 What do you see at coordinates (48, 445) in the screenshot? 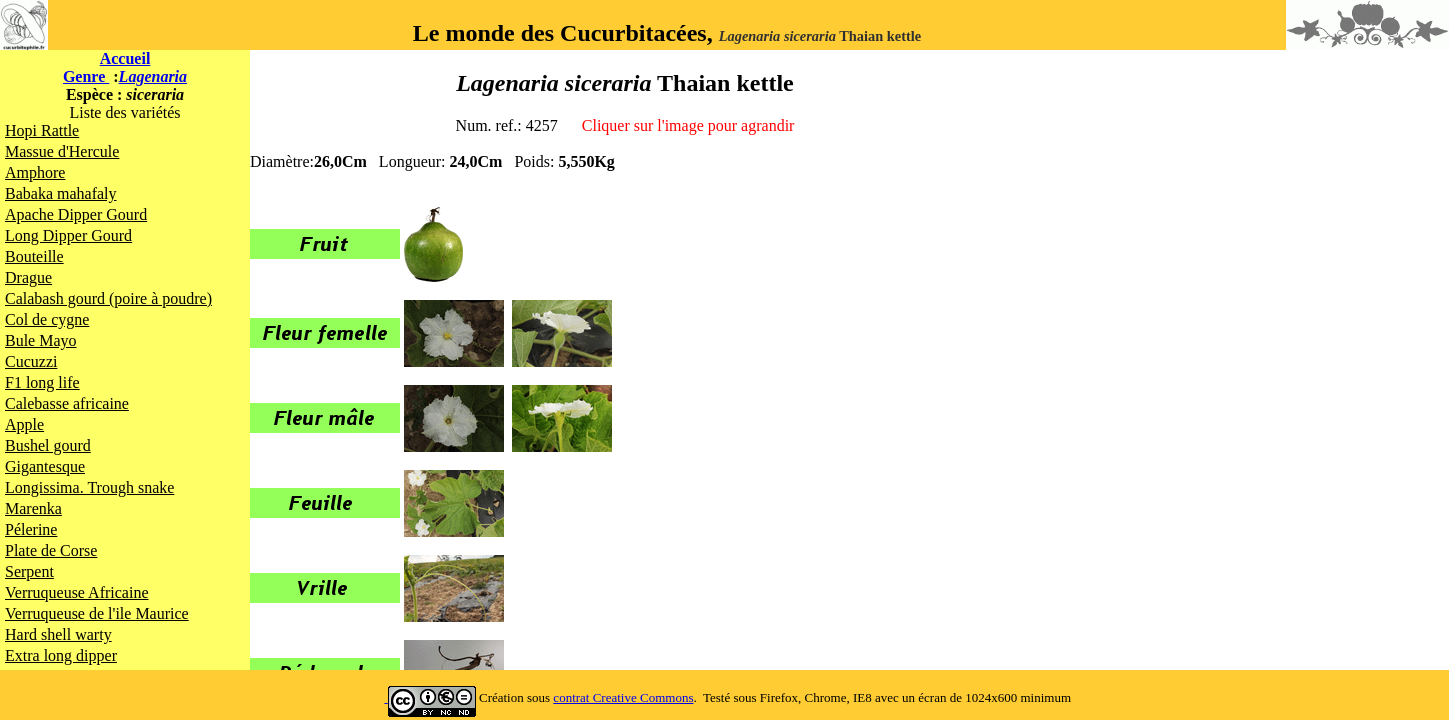
I see `Bushel gourd` at bounding box center [48, 445].